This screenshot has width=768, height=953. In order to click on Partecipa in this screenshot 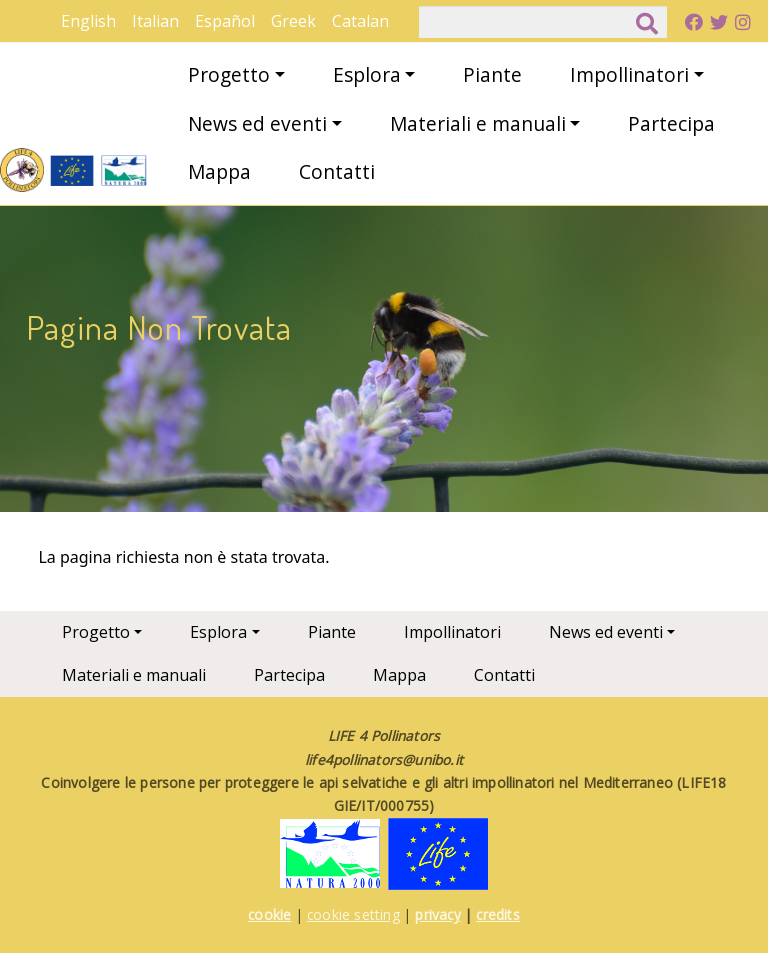, I will do `click(671, 123)`.